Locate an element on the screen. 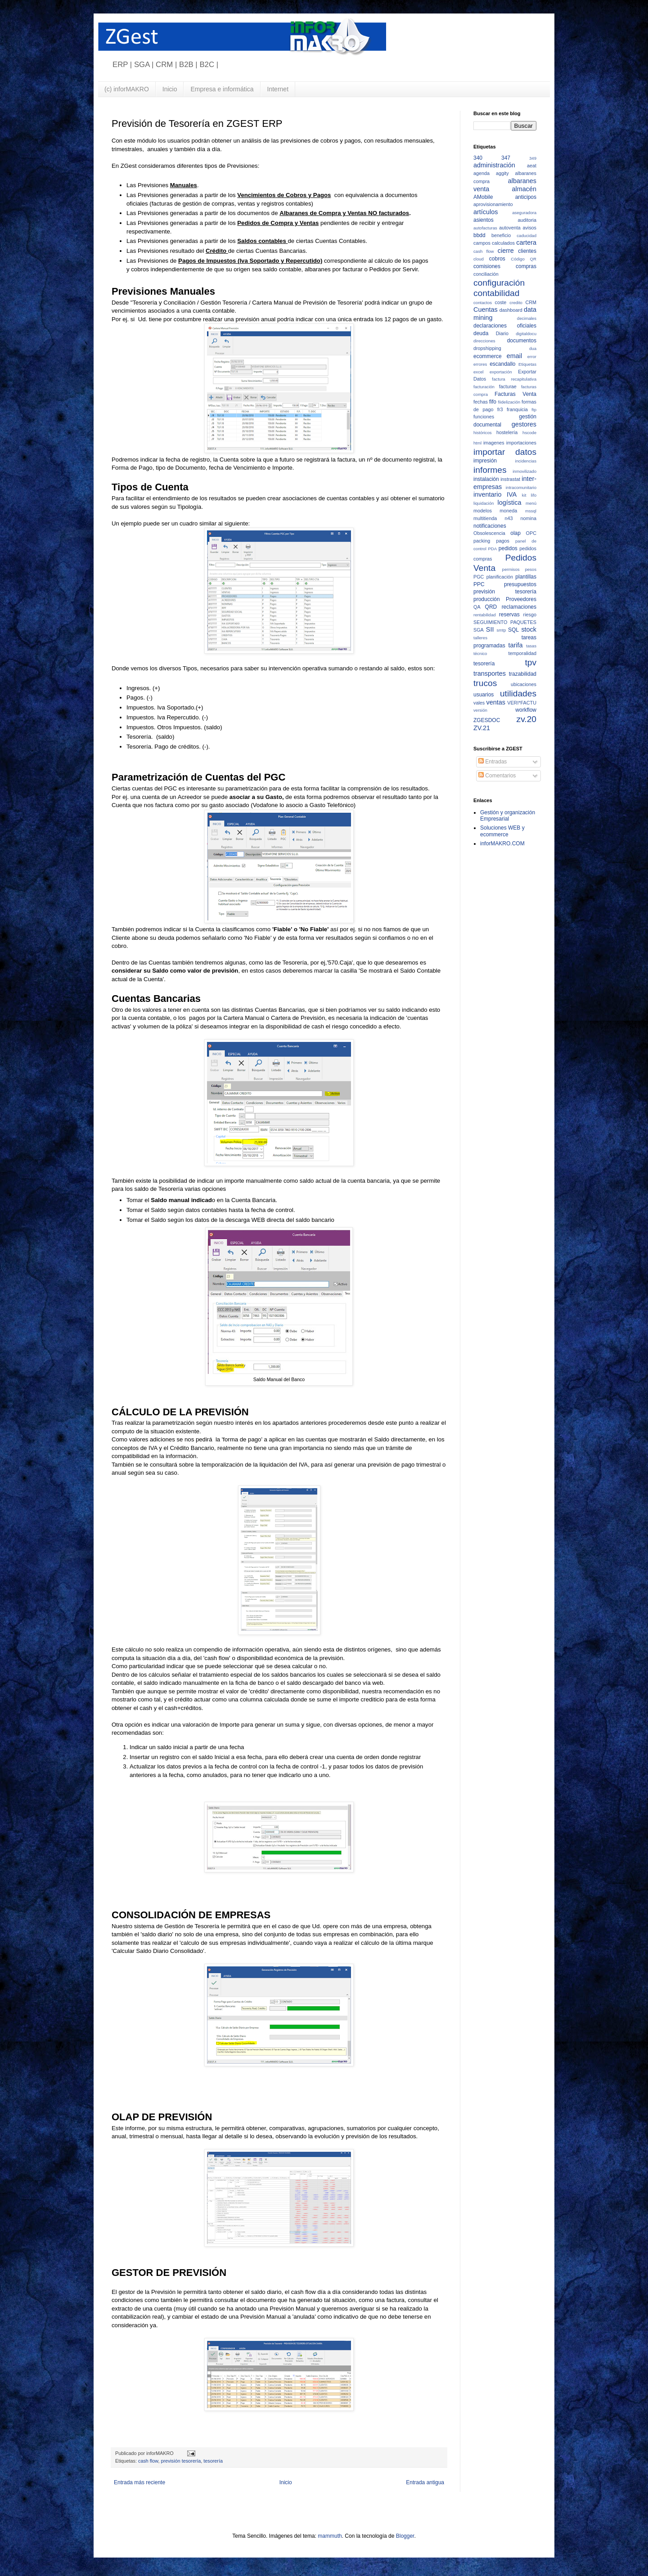 The image size is (648, 2576). cash flow is located at coordinates (148, 2461).